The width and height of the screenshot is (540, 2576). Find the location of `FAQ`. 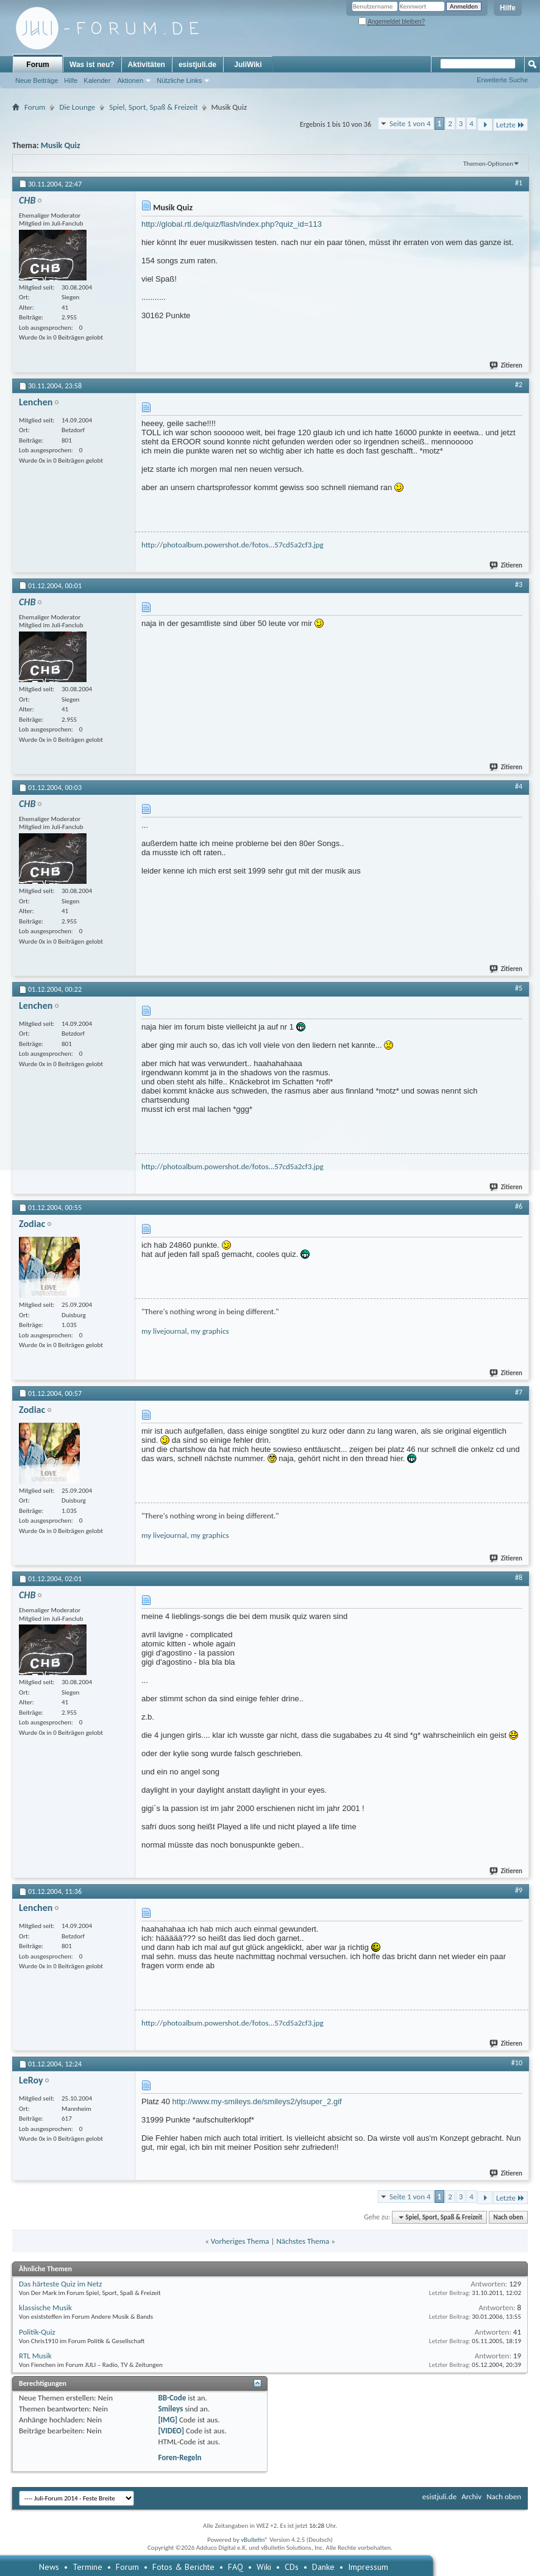

FAQ is located at coordinates (235, 2566).